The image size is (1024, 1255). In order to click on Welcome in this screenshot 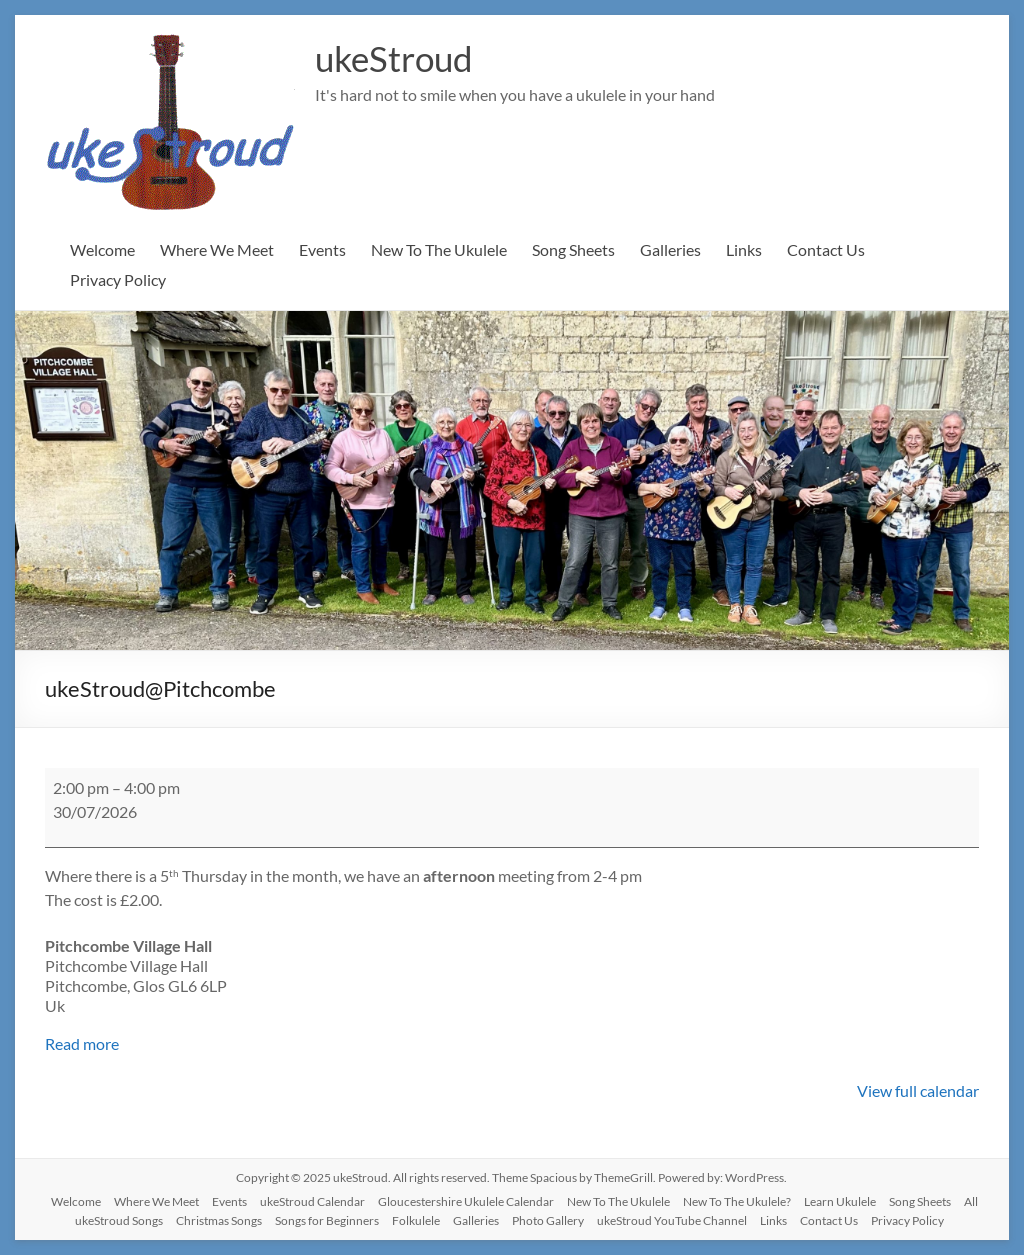, I will do `click(102, 249)`.